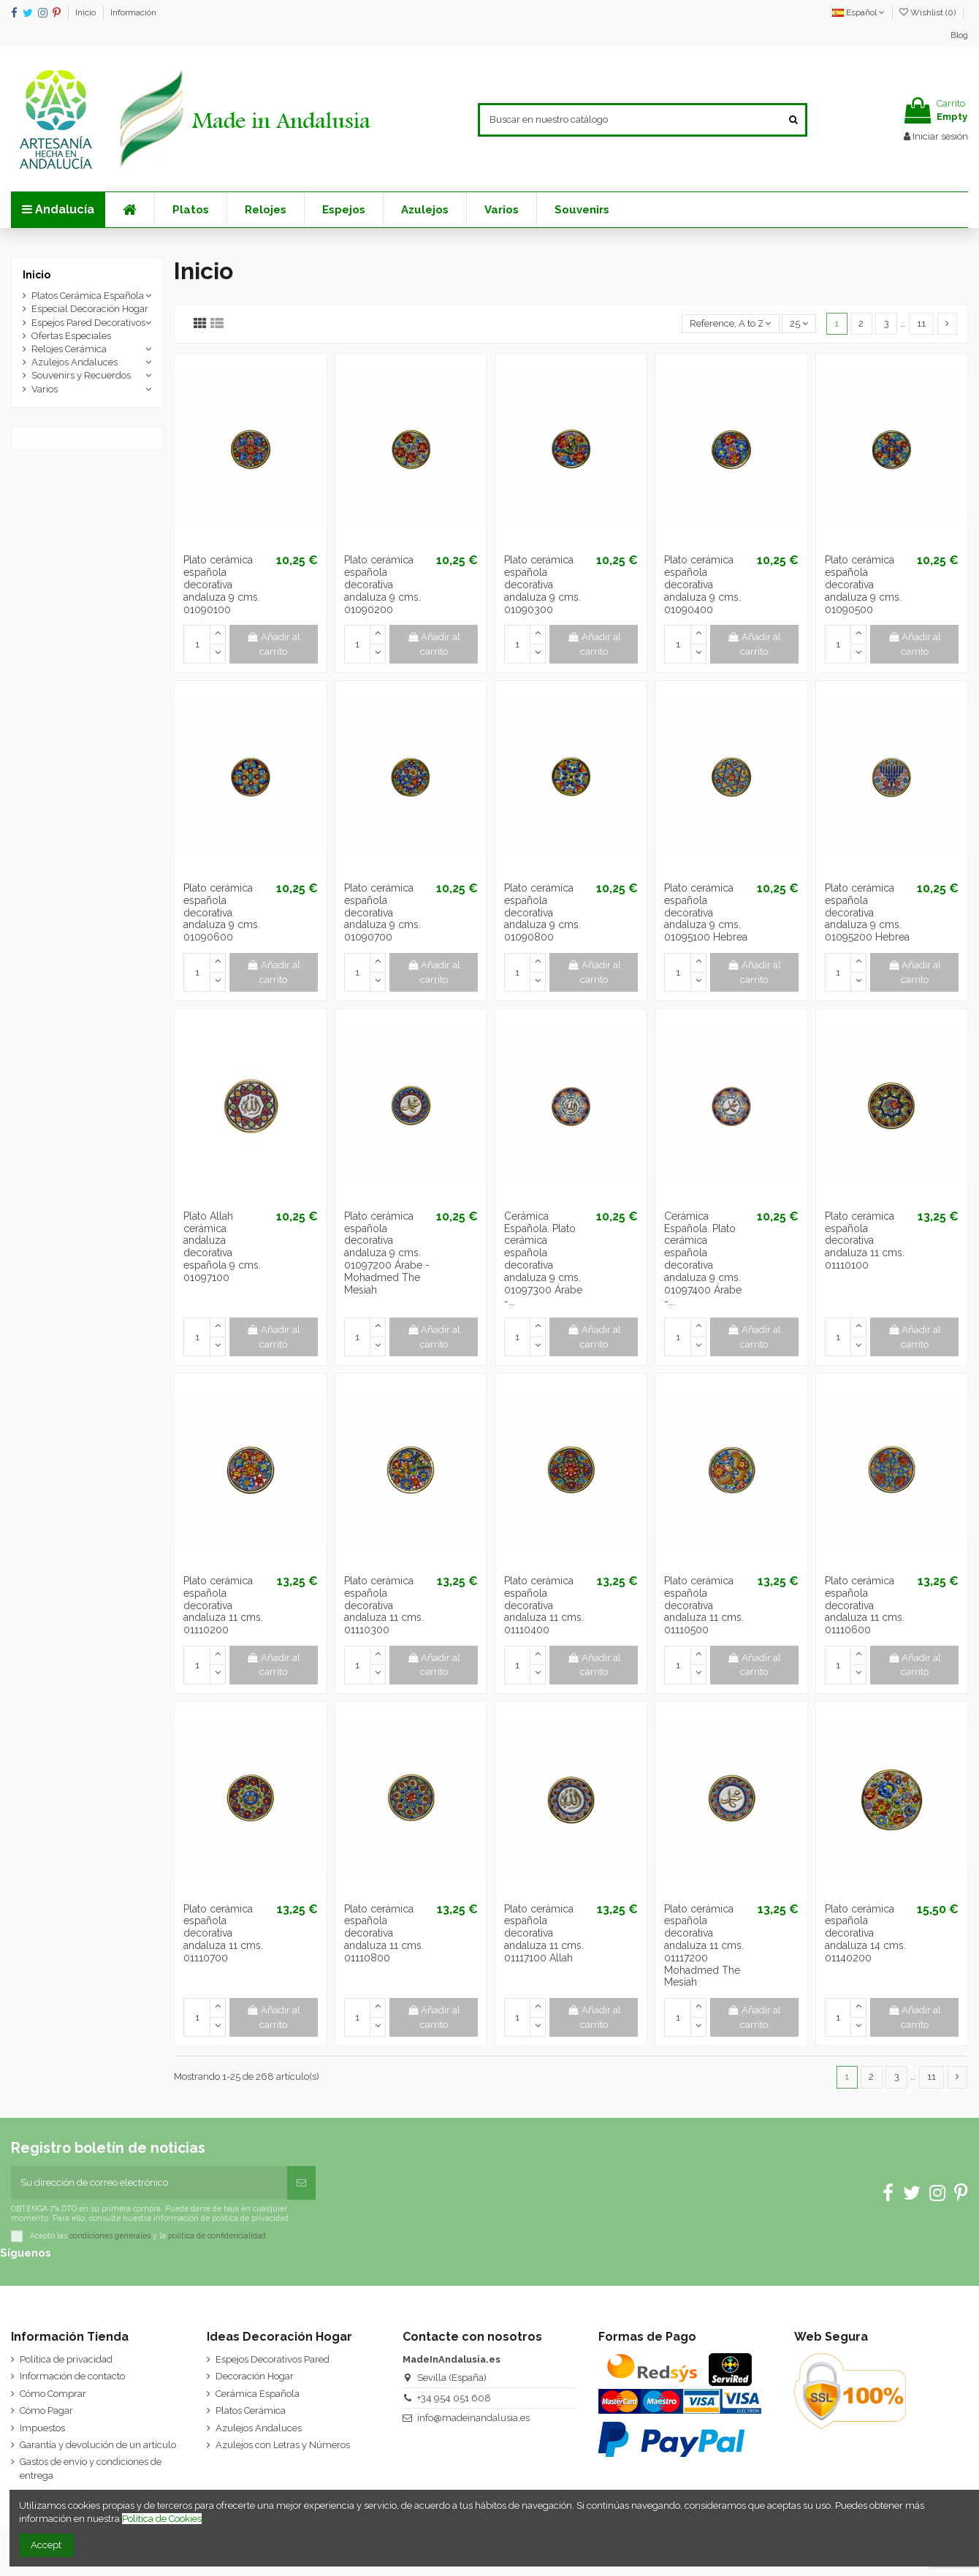  Describe the element at coordinates (87, 295) in the screenshot. I see `Platos Cerámica Española` at that location.